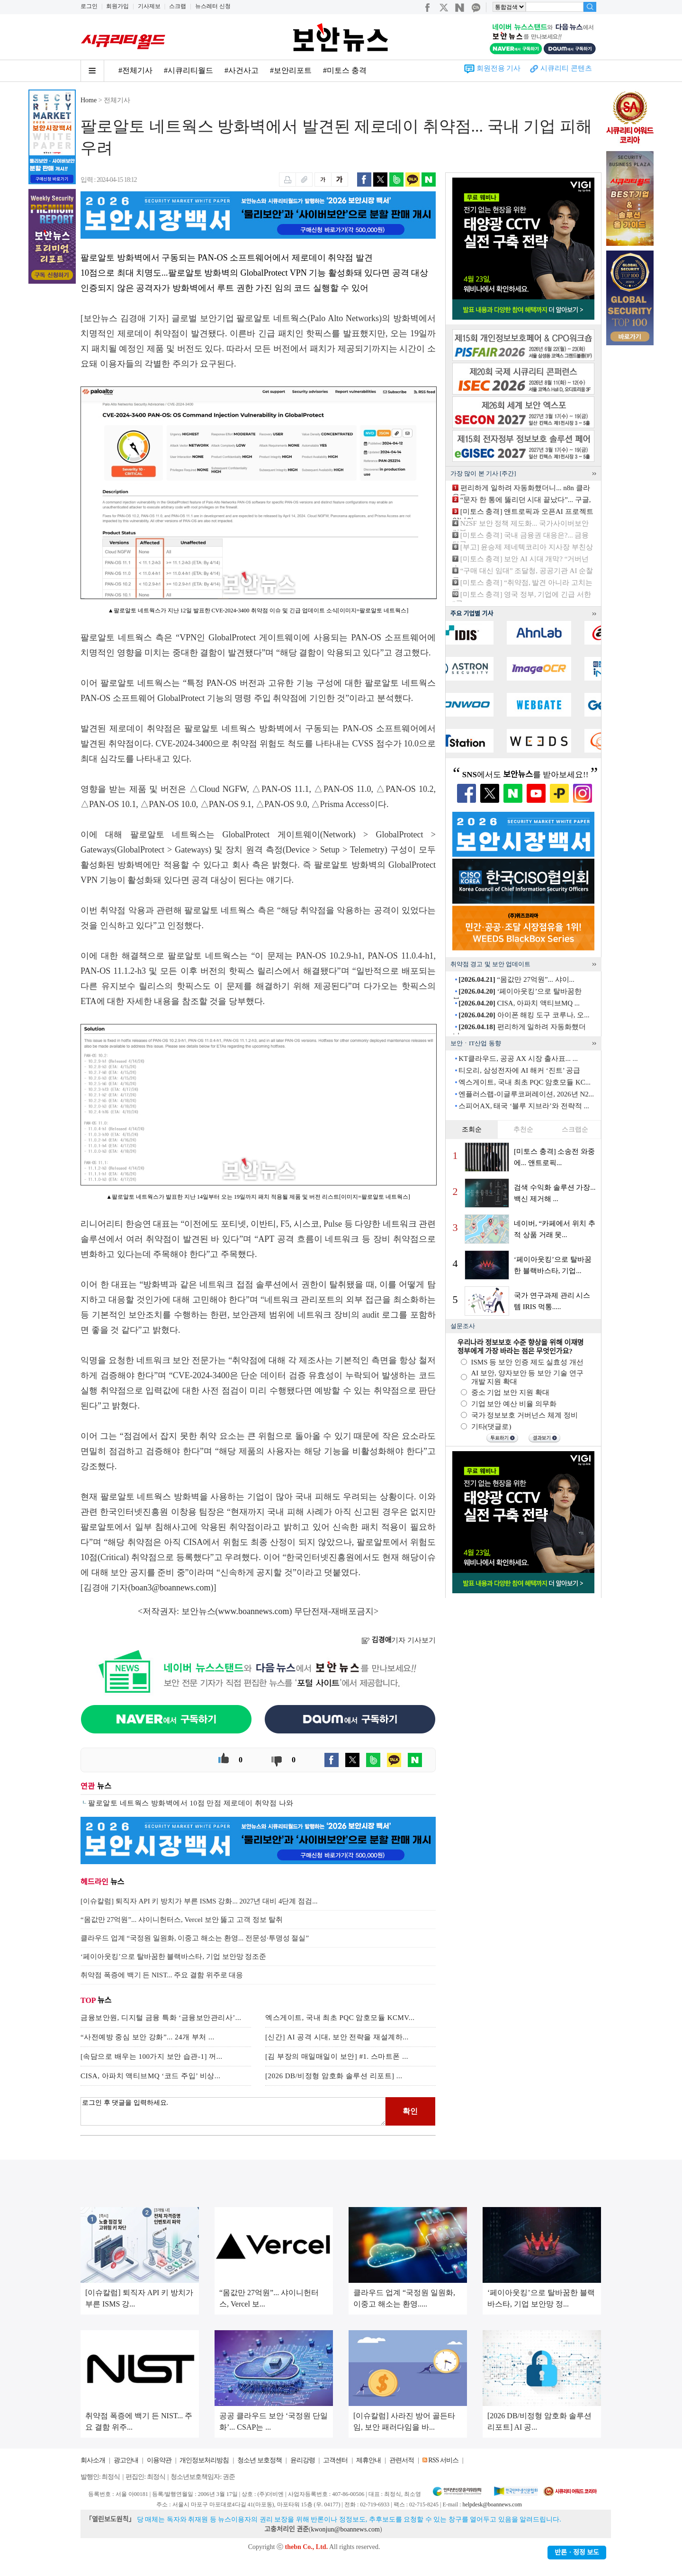 The width and height of the screenshot is (682, 2576). Describe the element at coordinates (253, 1611) in the screenshot. I see `www.boannews.com` at that location.